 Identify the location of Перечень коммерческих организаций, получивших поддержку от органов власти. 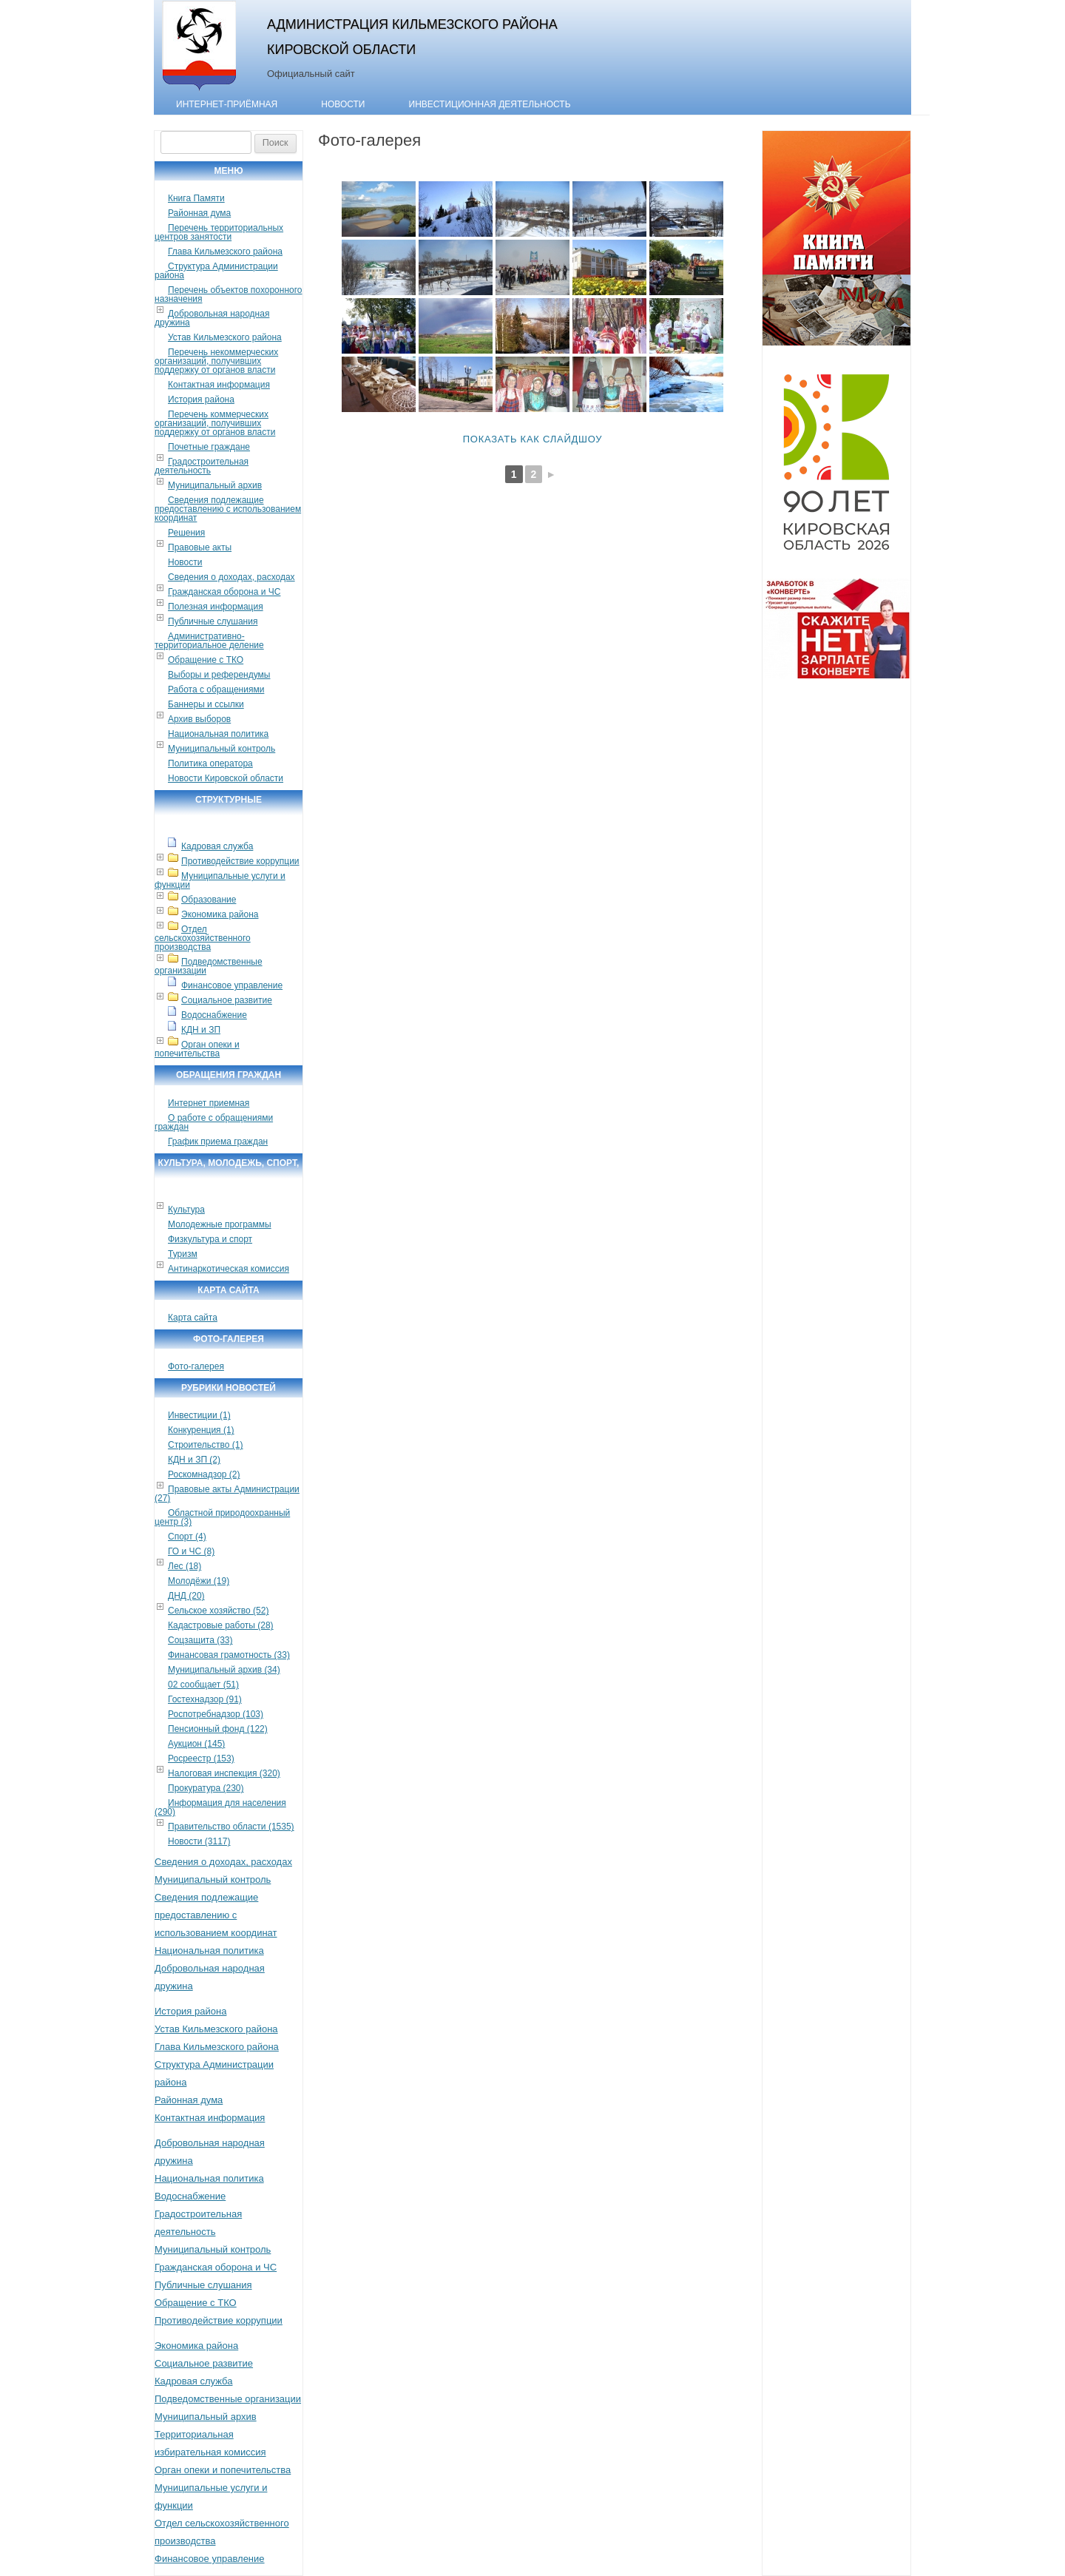
(215, 423).